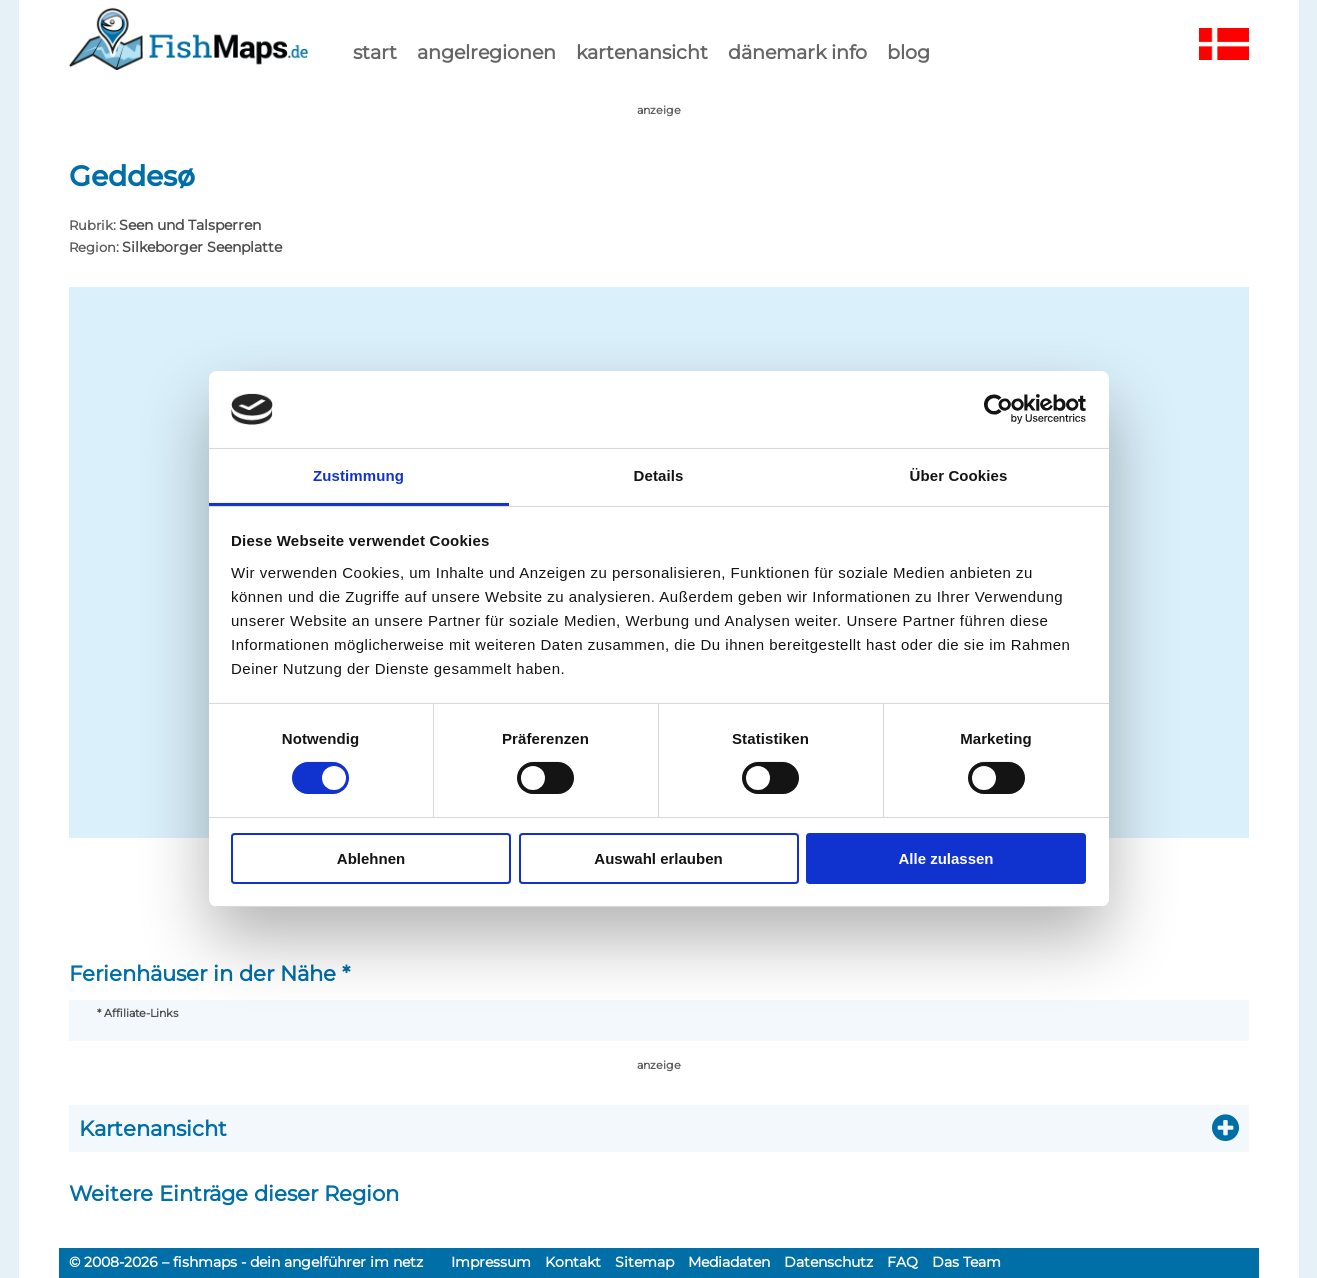 This screenshot has height=1278, width=1317. I want to click on start, so click(375, 52).